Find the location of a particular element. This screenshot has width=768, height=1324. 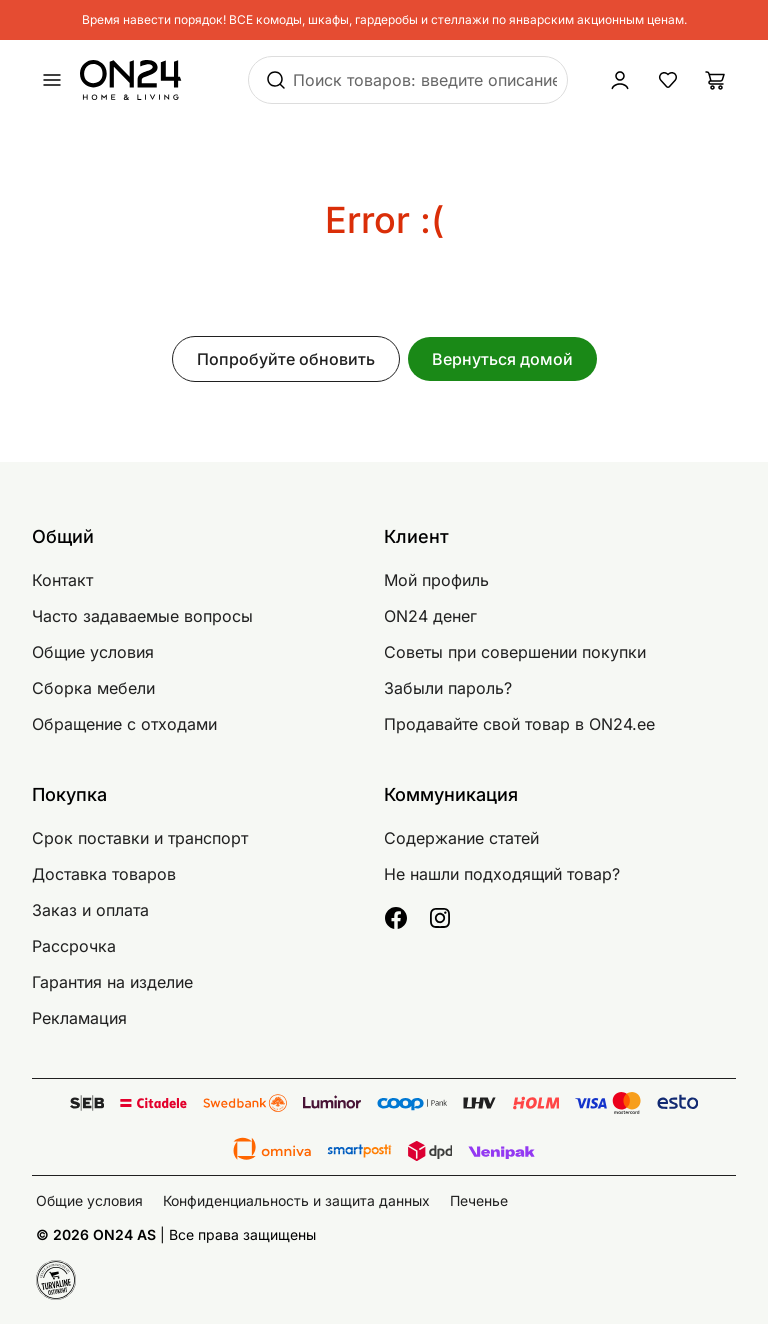

Общие условия is located at coordinates (93, 652).